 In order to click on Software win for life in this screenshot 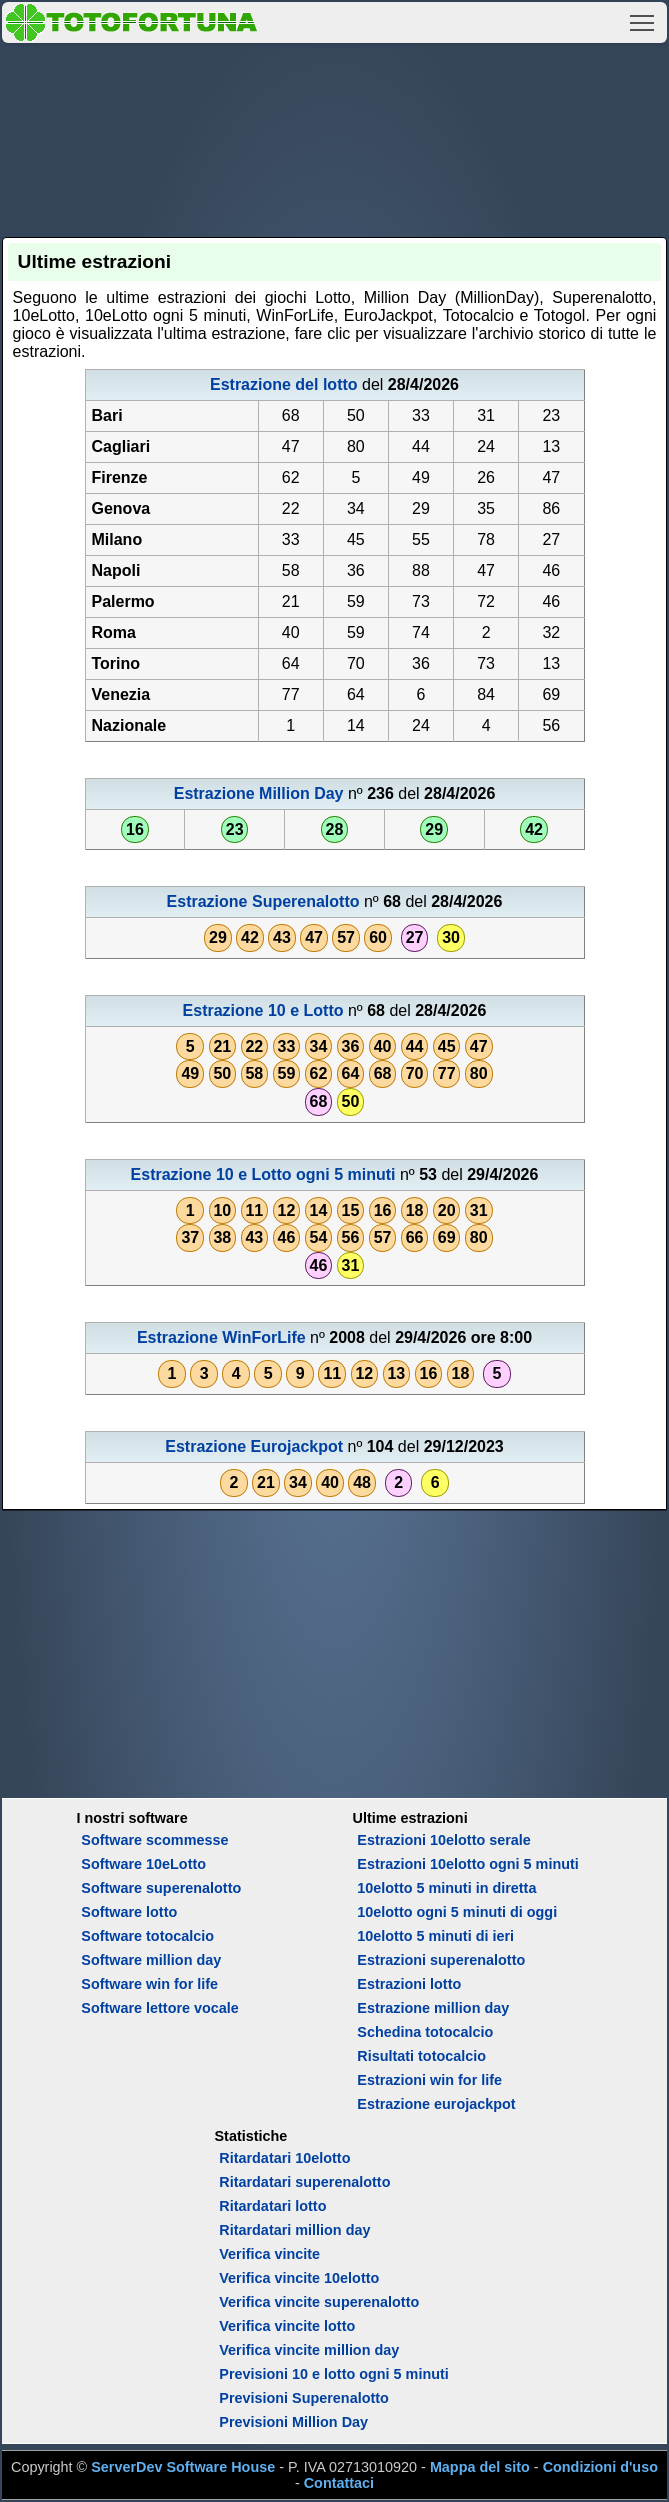, I will do `click(149, 1984)`.